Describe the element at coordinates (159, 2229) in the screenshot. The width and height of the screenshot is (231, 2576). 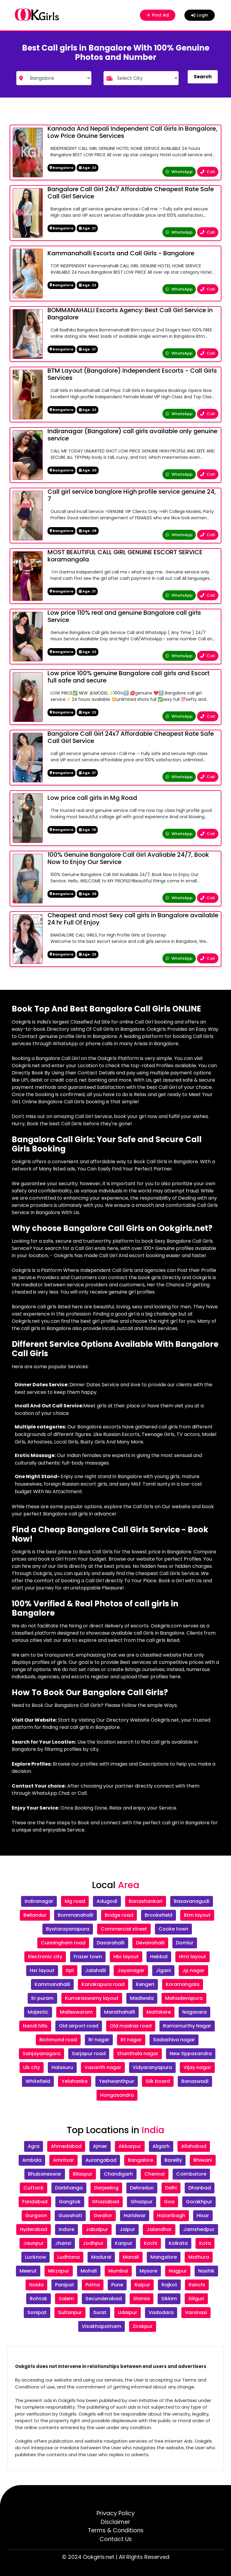
I see `Jalandhar` at that location.